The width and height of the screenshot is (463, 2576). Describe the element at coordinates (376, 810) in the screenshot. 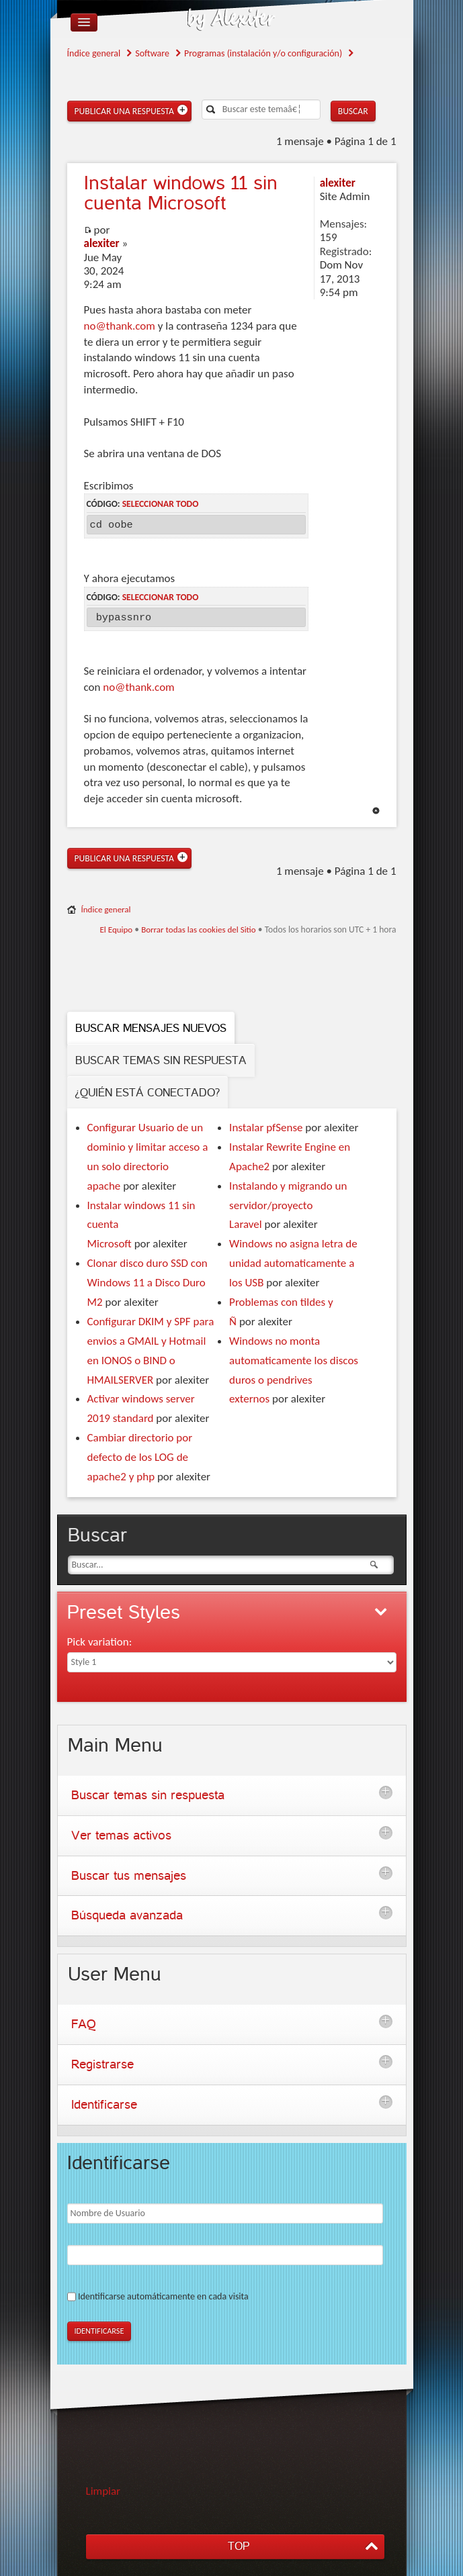

I see `Arriba` at that location.